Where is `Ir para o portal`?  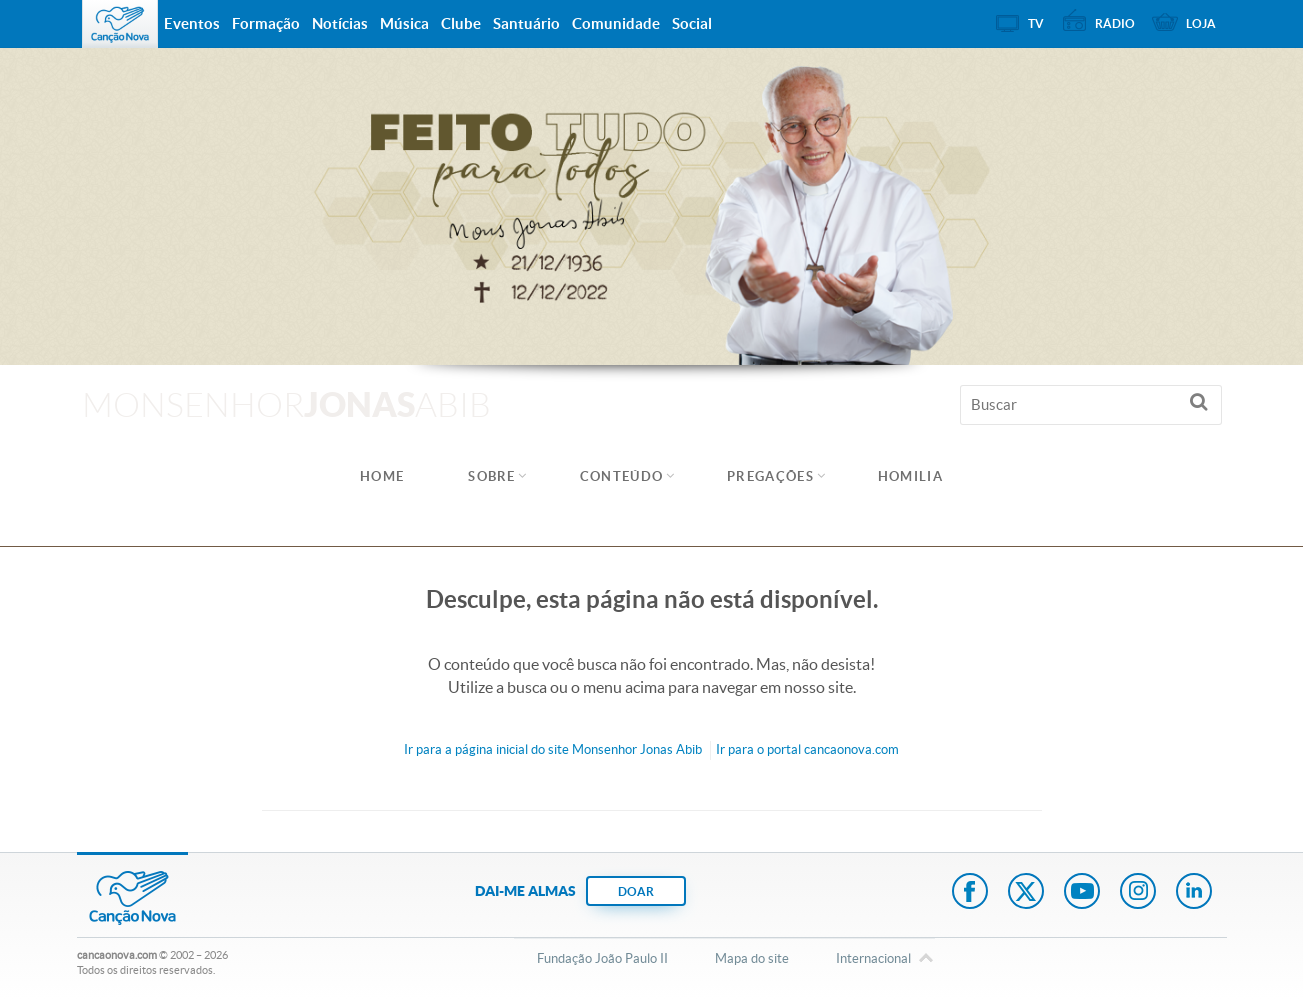 Ir para o portal is located at coordinates (807, 749).